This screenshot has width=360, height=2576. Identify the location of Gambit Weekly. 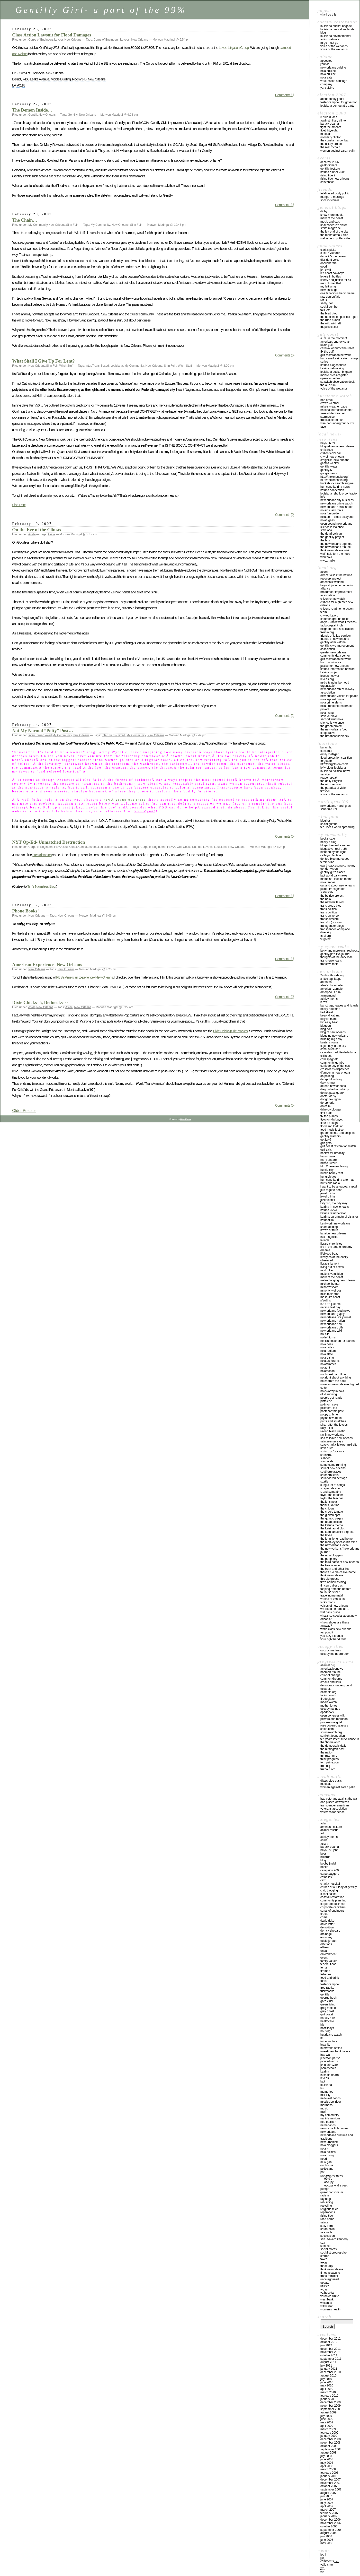
(329, 463).